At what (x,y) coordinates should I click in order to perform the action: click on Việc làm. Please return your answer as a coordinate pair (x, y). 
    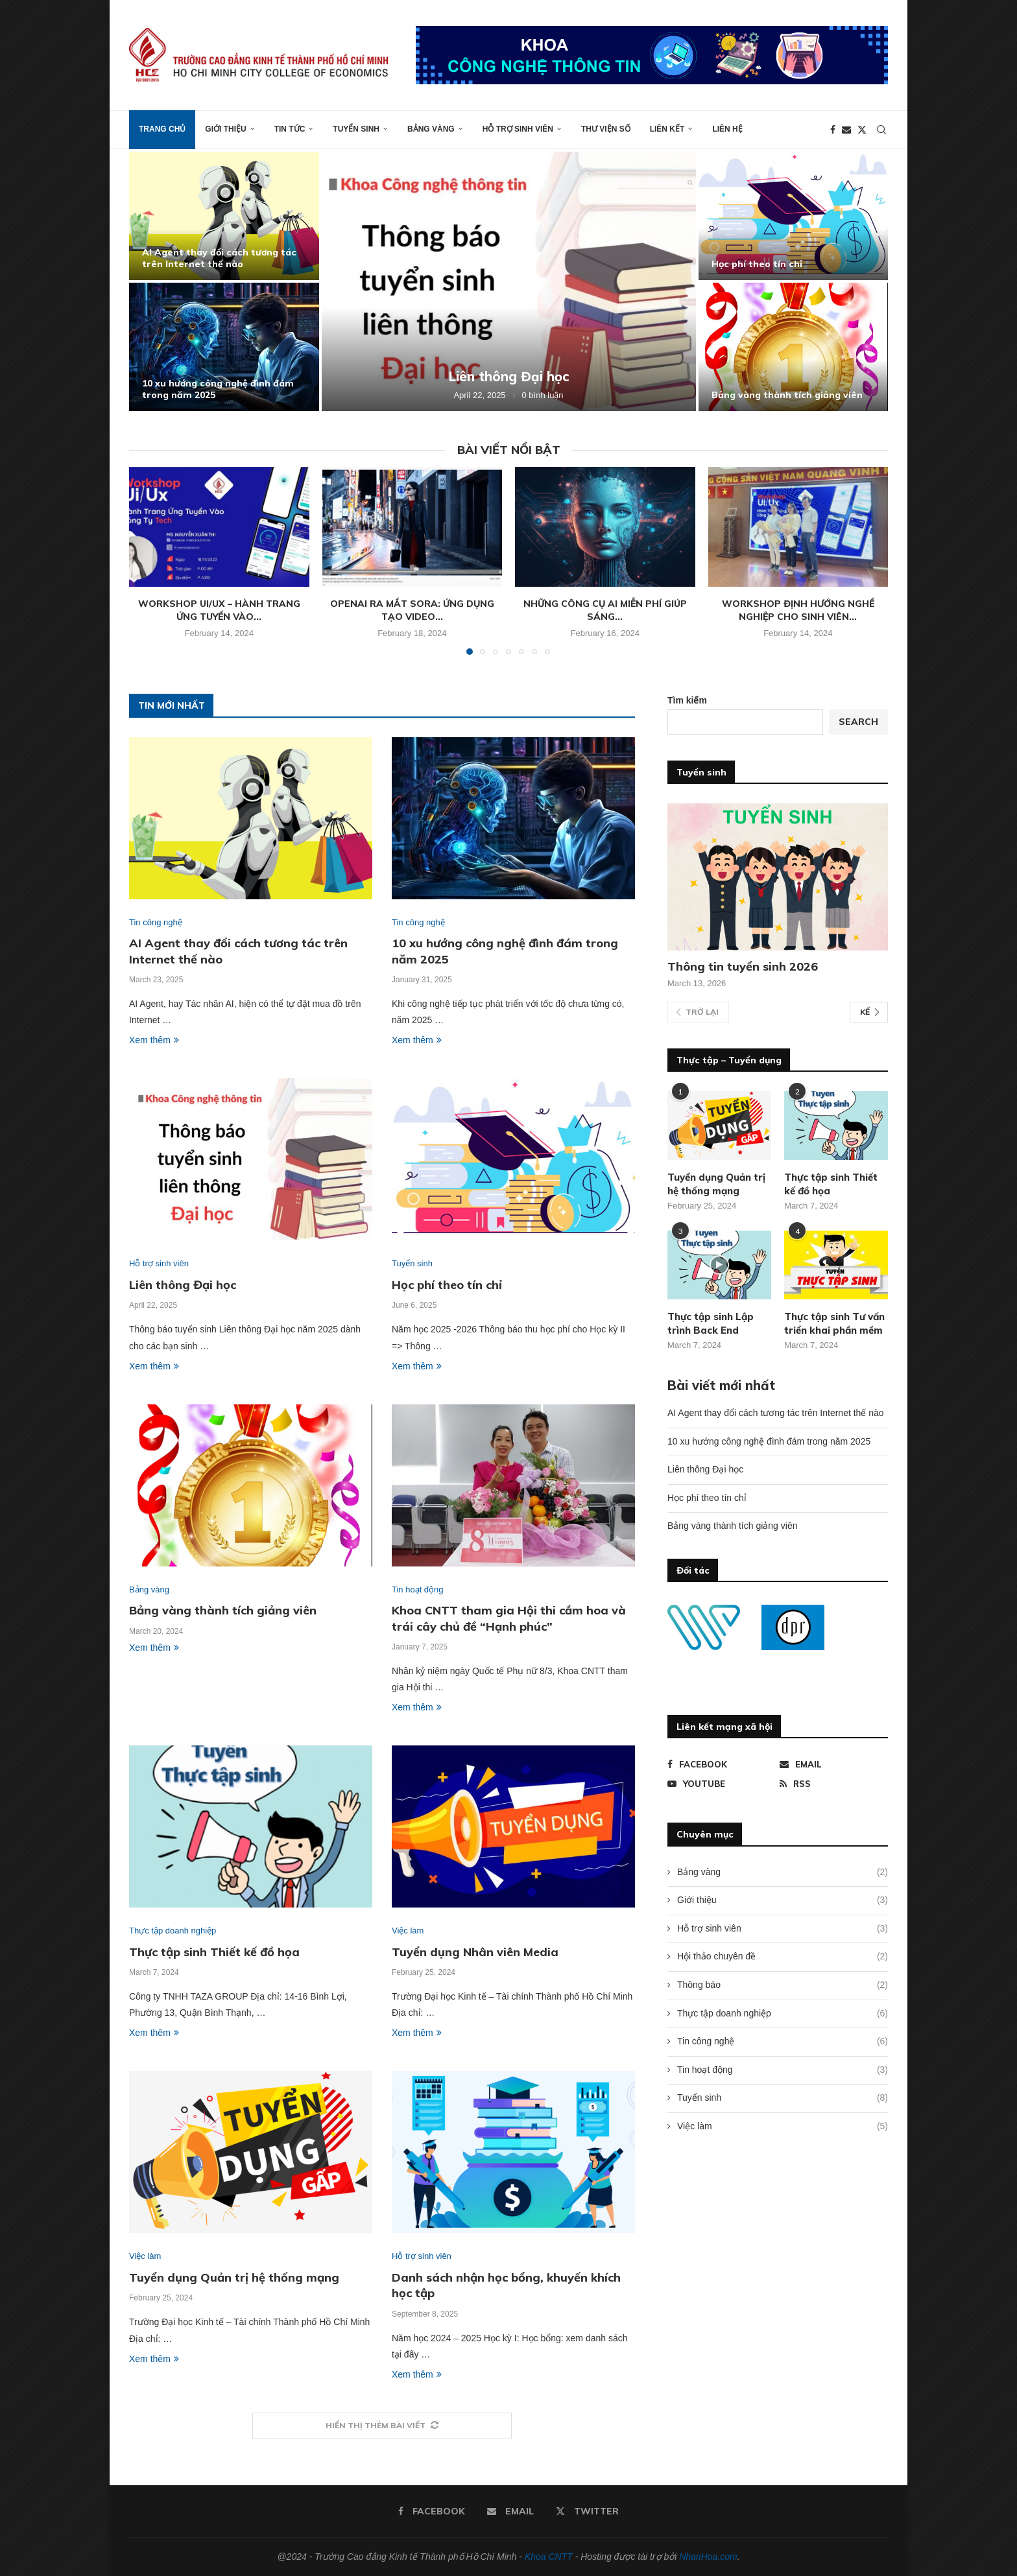
    Looking at the image, I should click on (782, 2126).